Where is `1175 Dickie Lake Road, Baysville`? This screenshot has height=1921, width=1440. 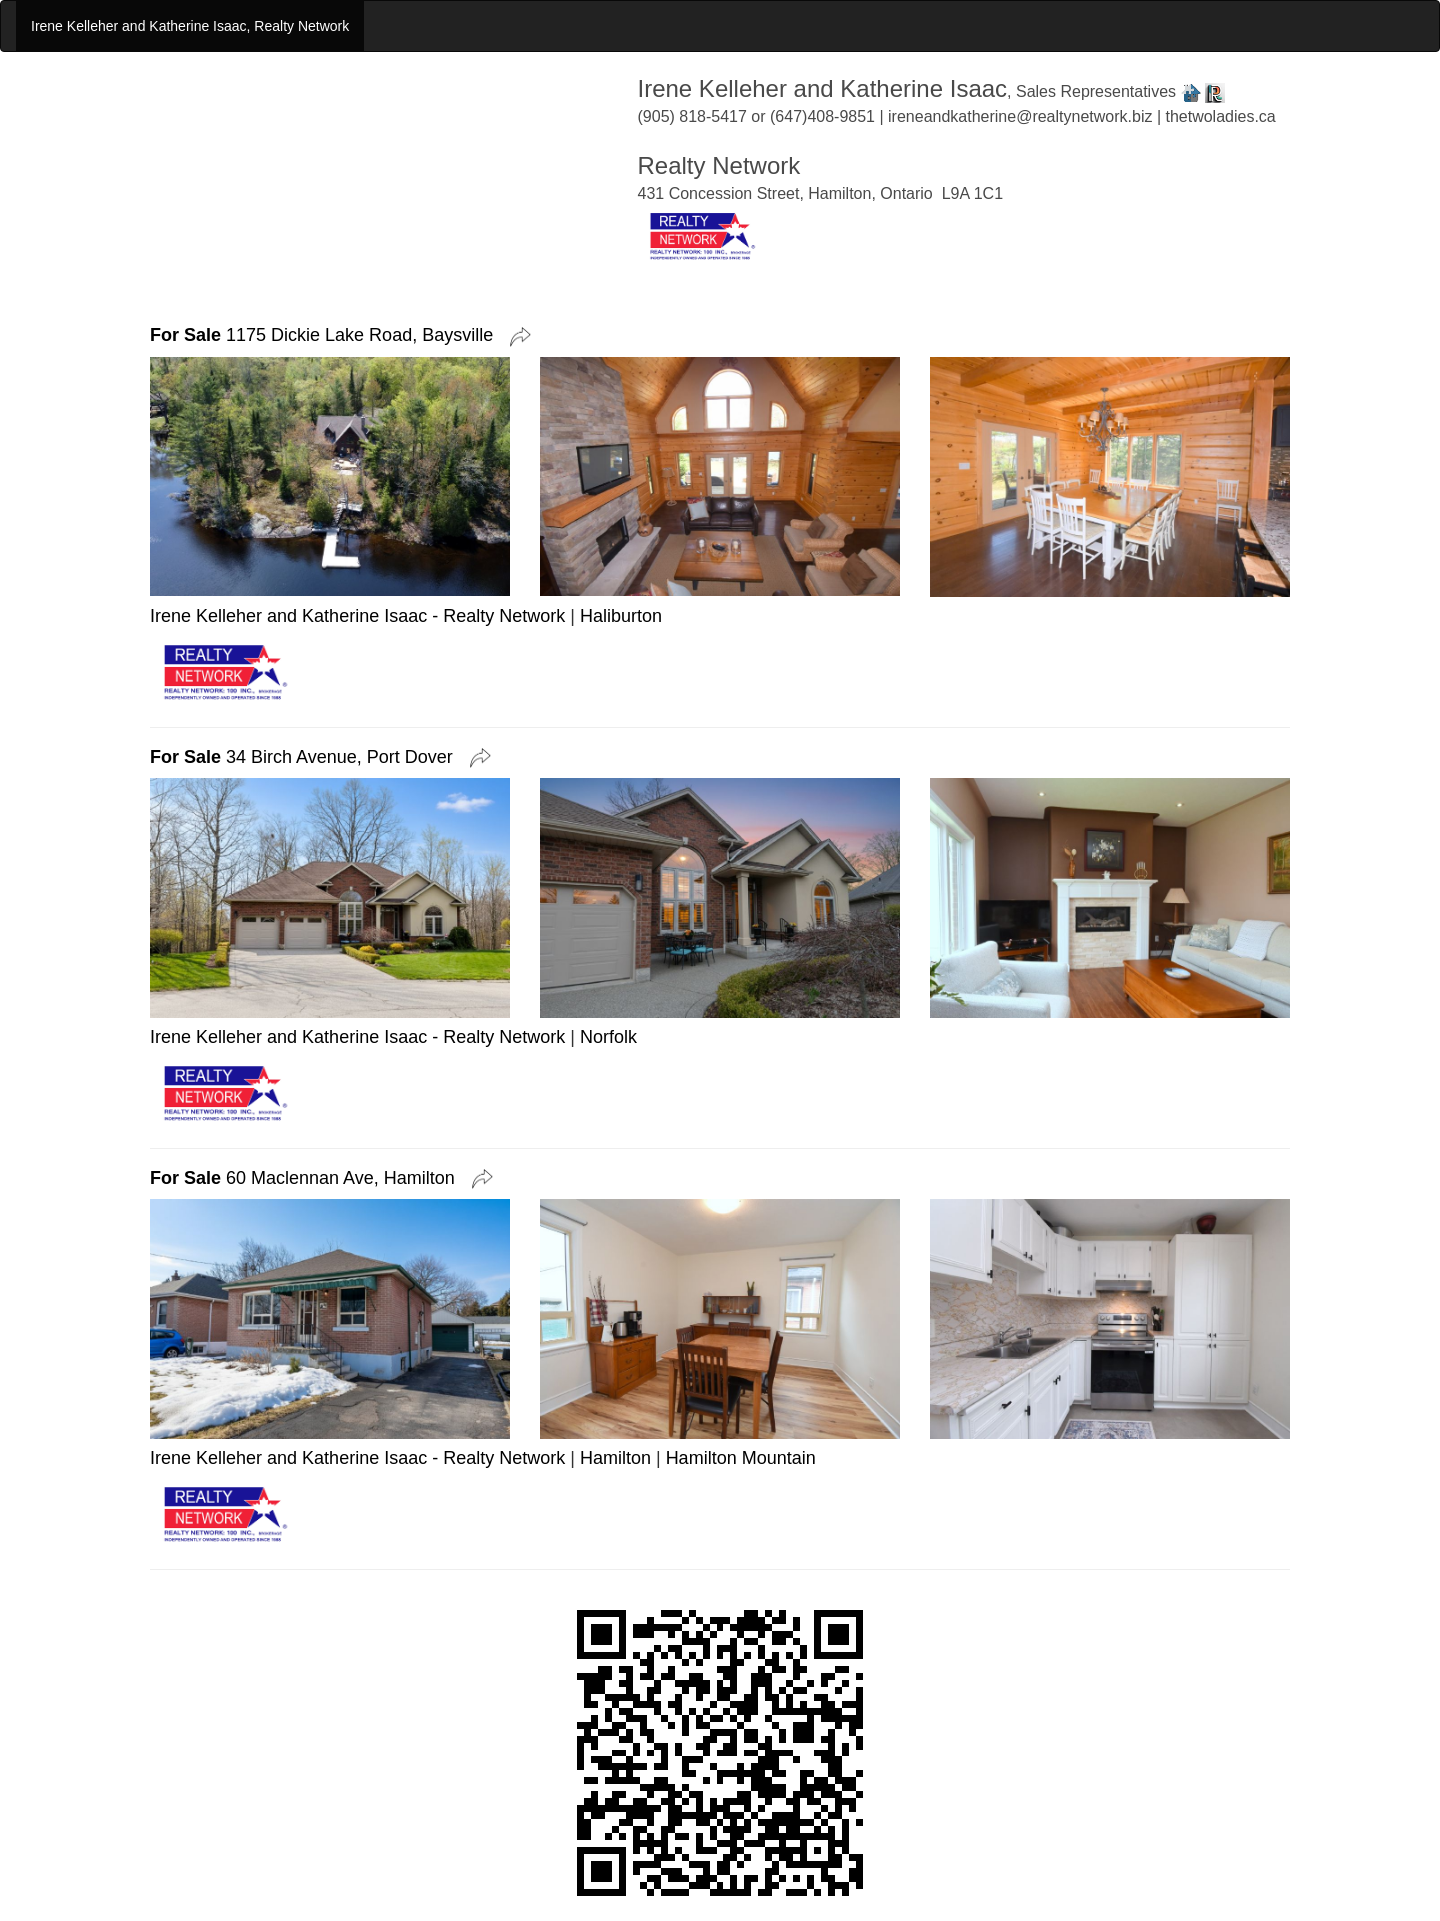
1175 Dickie Lake Road, Baysville is located at coordinates (326, 335).